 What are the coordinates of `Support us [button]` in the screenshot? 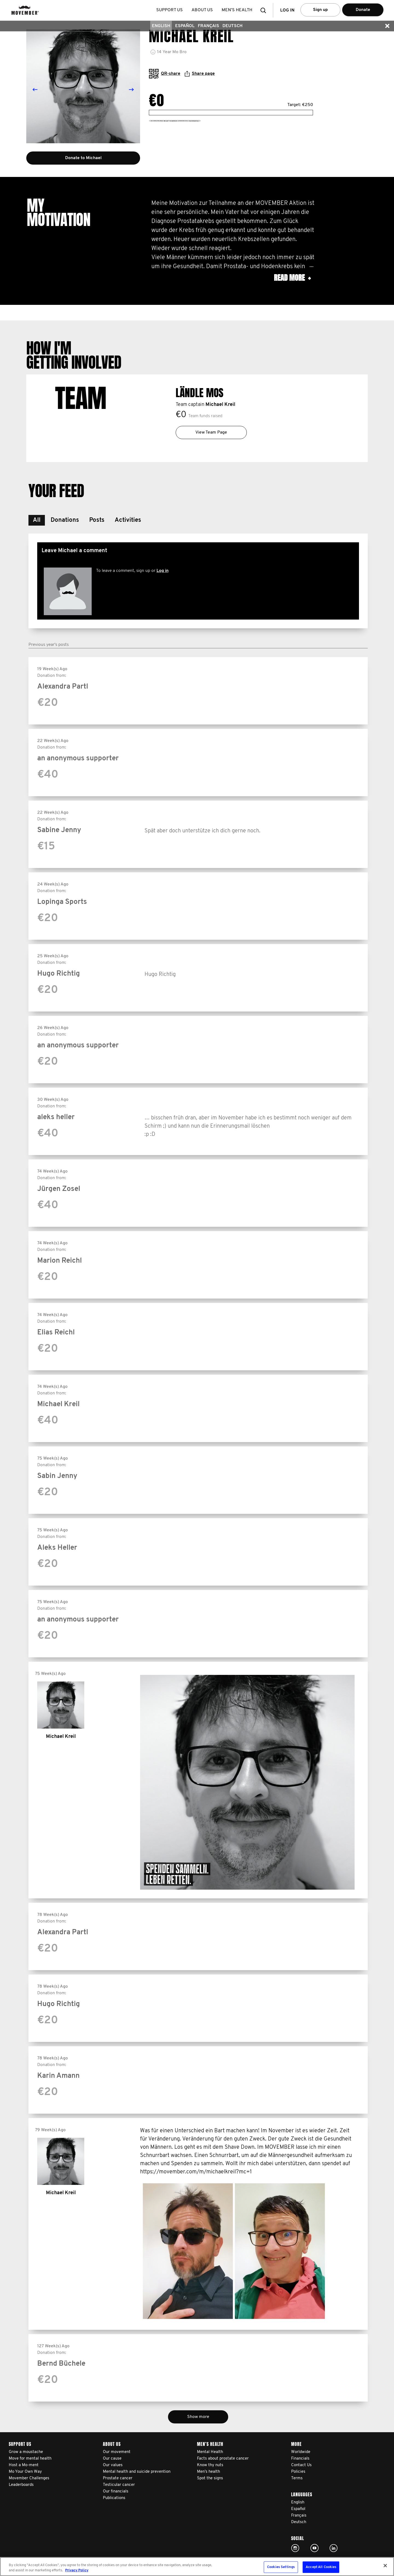 It's located at (169, 10).